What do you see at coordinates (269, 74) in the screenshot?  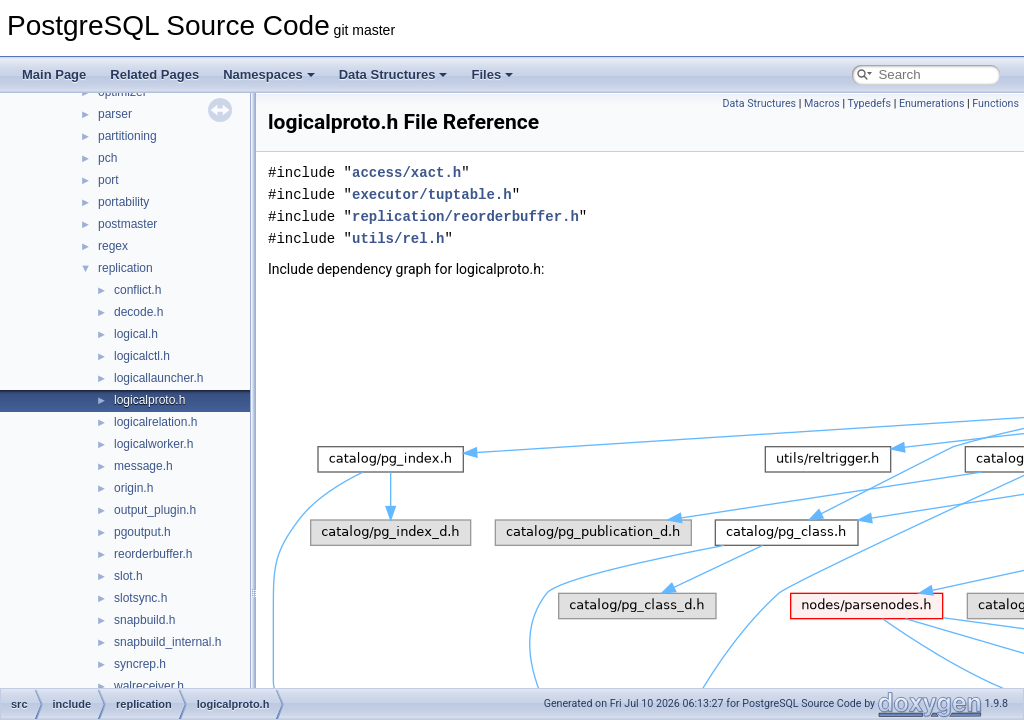 I see `Namespaces` at bounding box center [269, 74].